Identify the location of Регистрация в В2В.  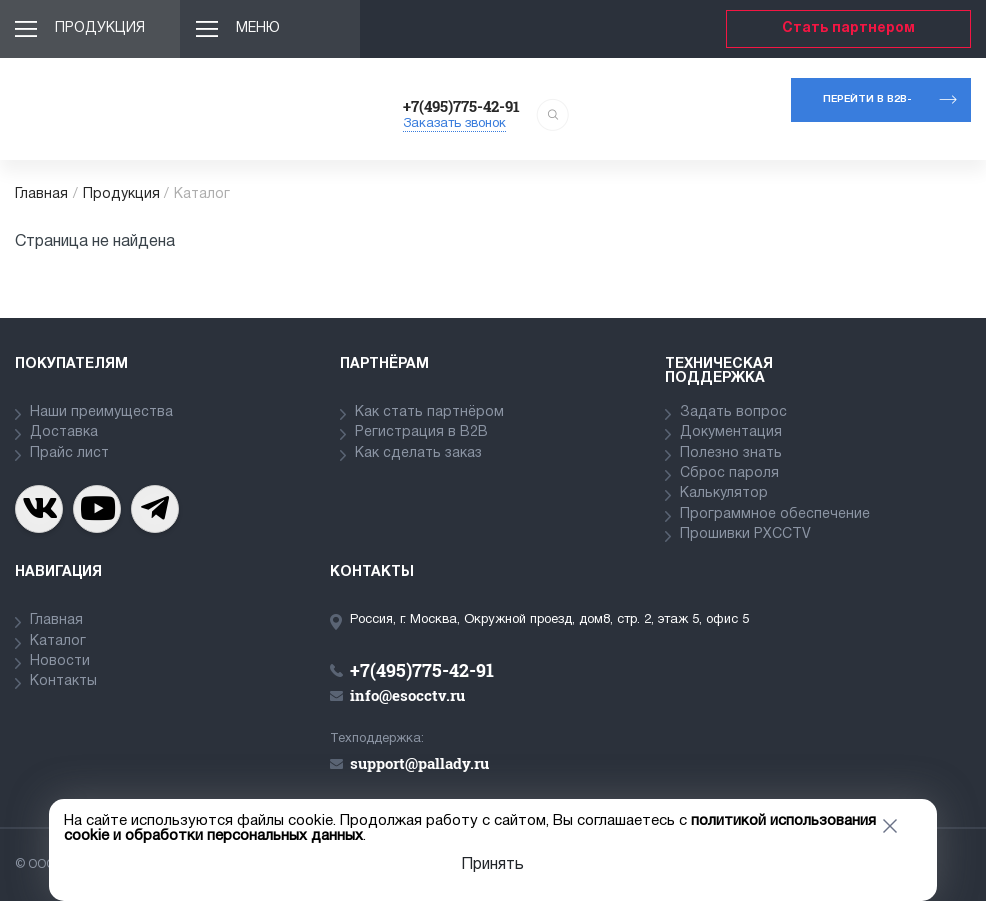
(421, 432).